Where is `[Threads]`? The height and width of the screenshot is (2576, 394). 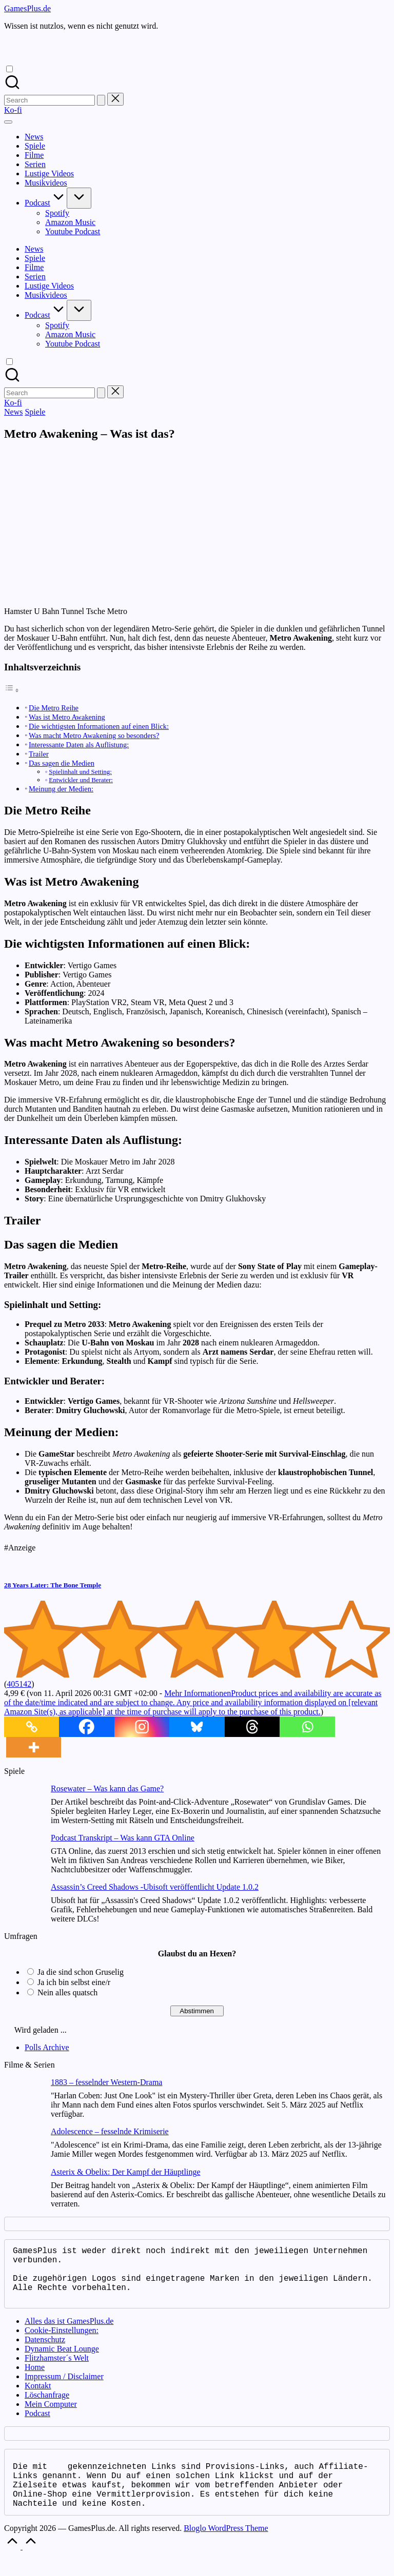
[Threads] is located at coordinates (252, 1726).